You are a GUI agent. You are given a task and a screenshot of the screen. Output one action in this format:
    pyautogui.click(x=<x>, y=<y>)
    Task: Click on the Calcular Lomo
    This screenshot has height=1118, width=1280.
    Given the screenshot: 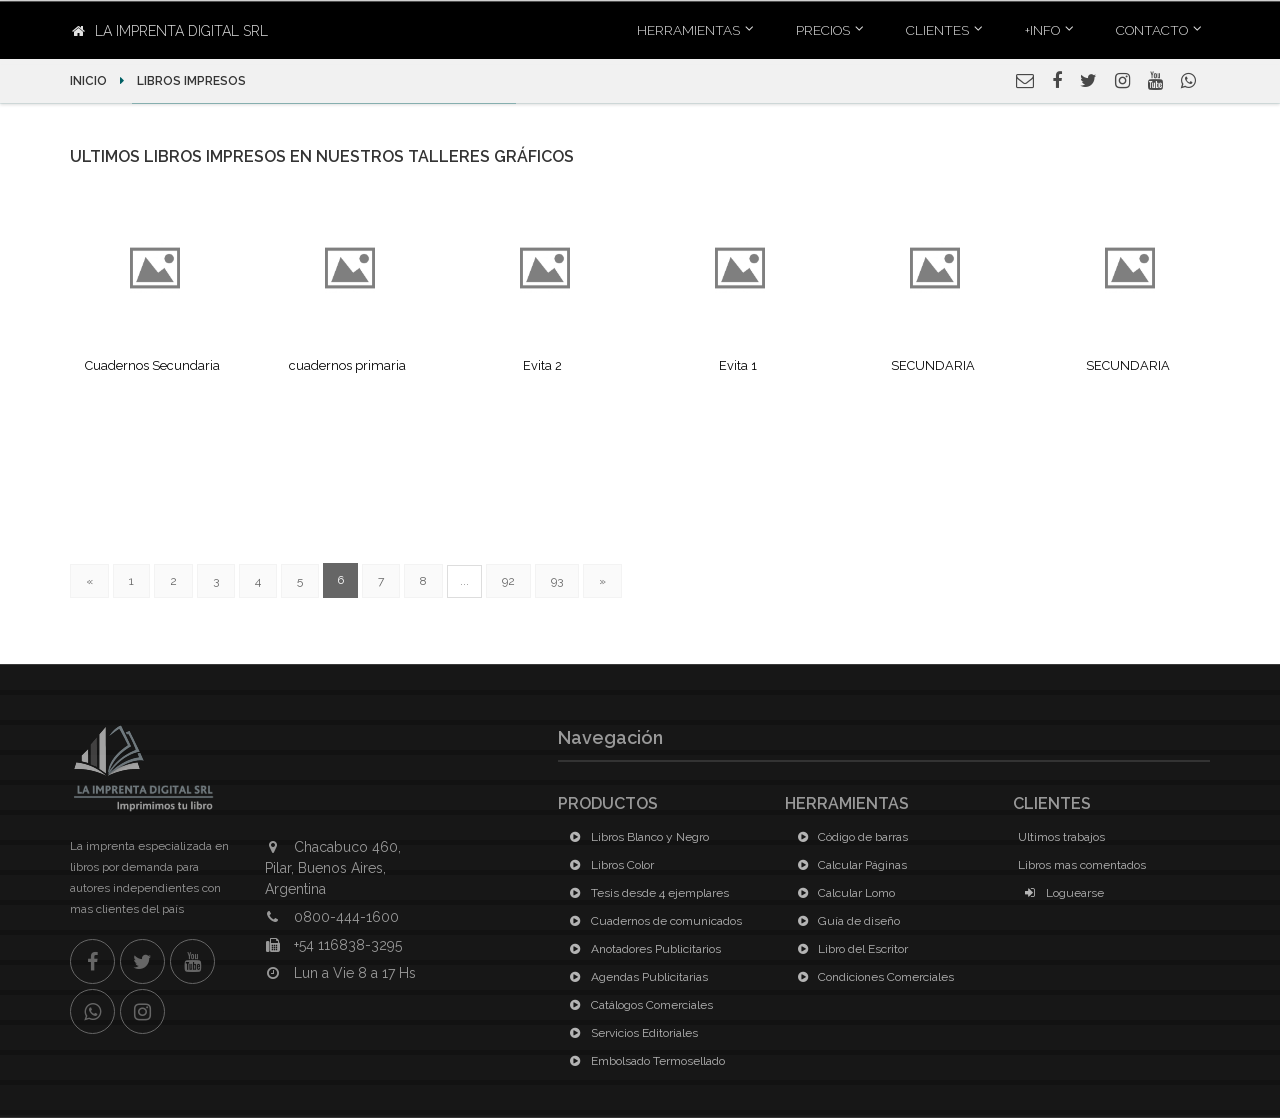 What is the action you would take?
    pyautogui.click(x=842, y=893)
    